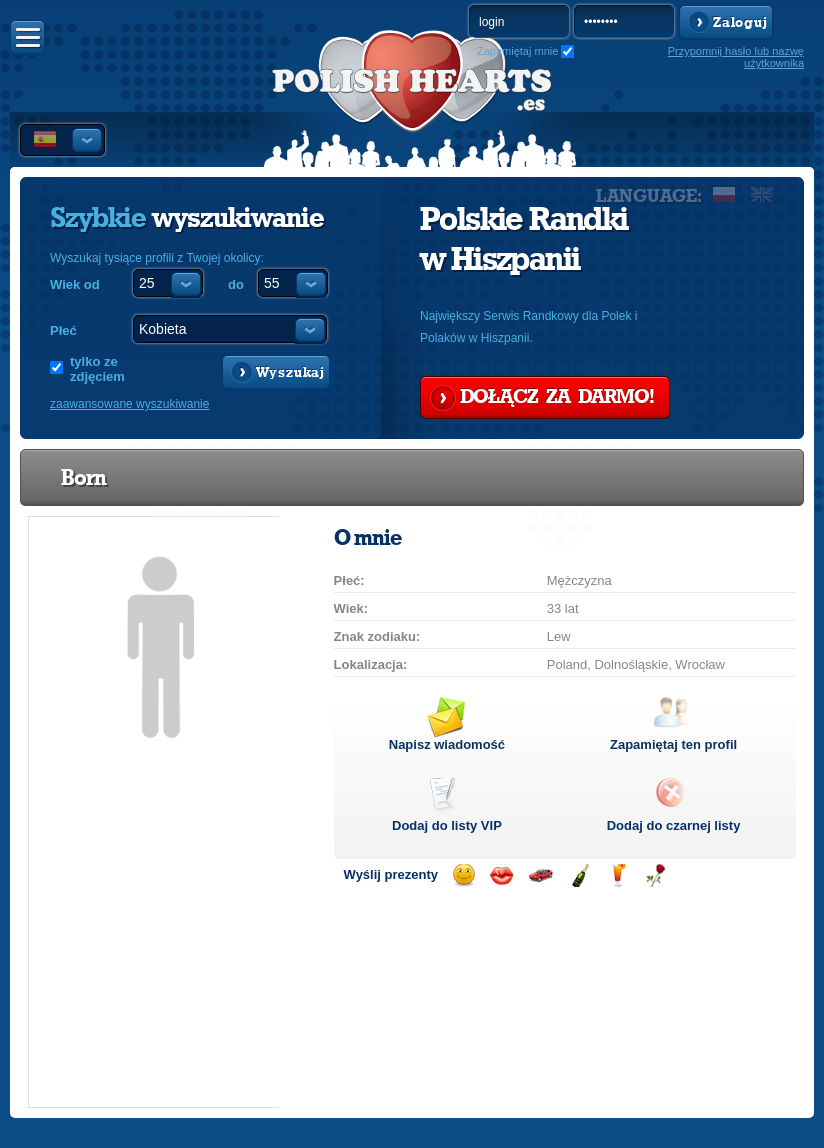 The image size is (824, 1148). I want to click on Wyślij różę, so click(655, 875).